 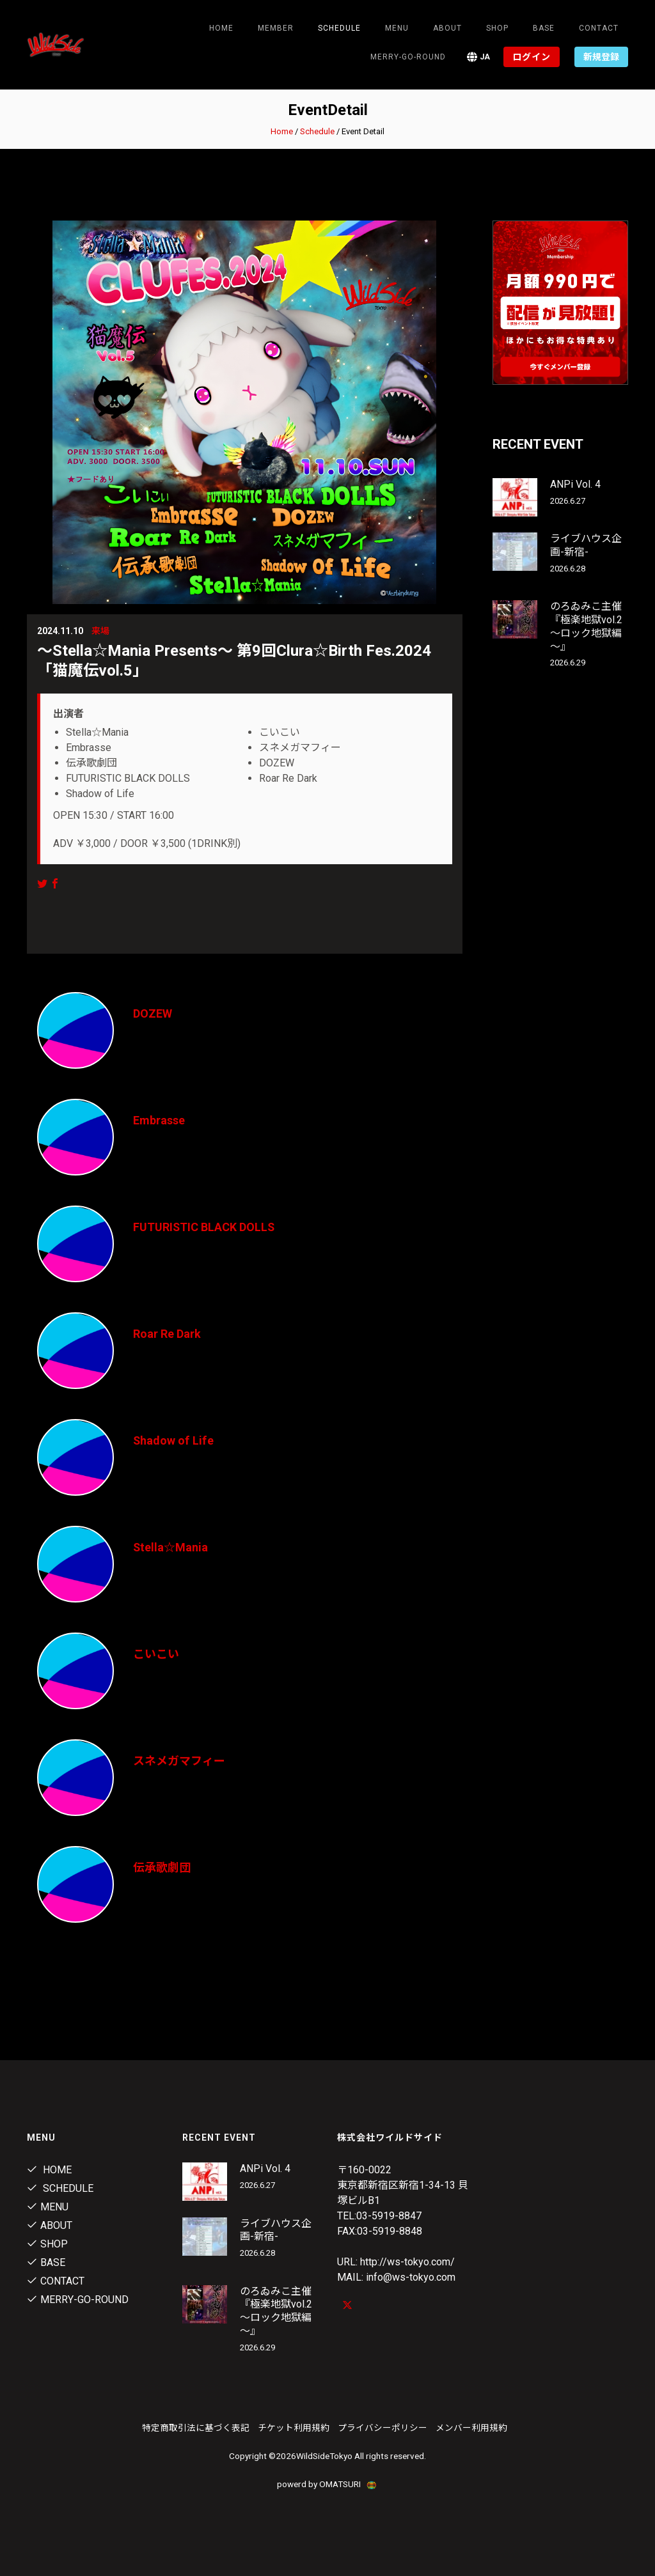 What do you see at coordinates (156, 1654) in the screenshot?
I see `こいこい` at bounding box center [156, 1654].